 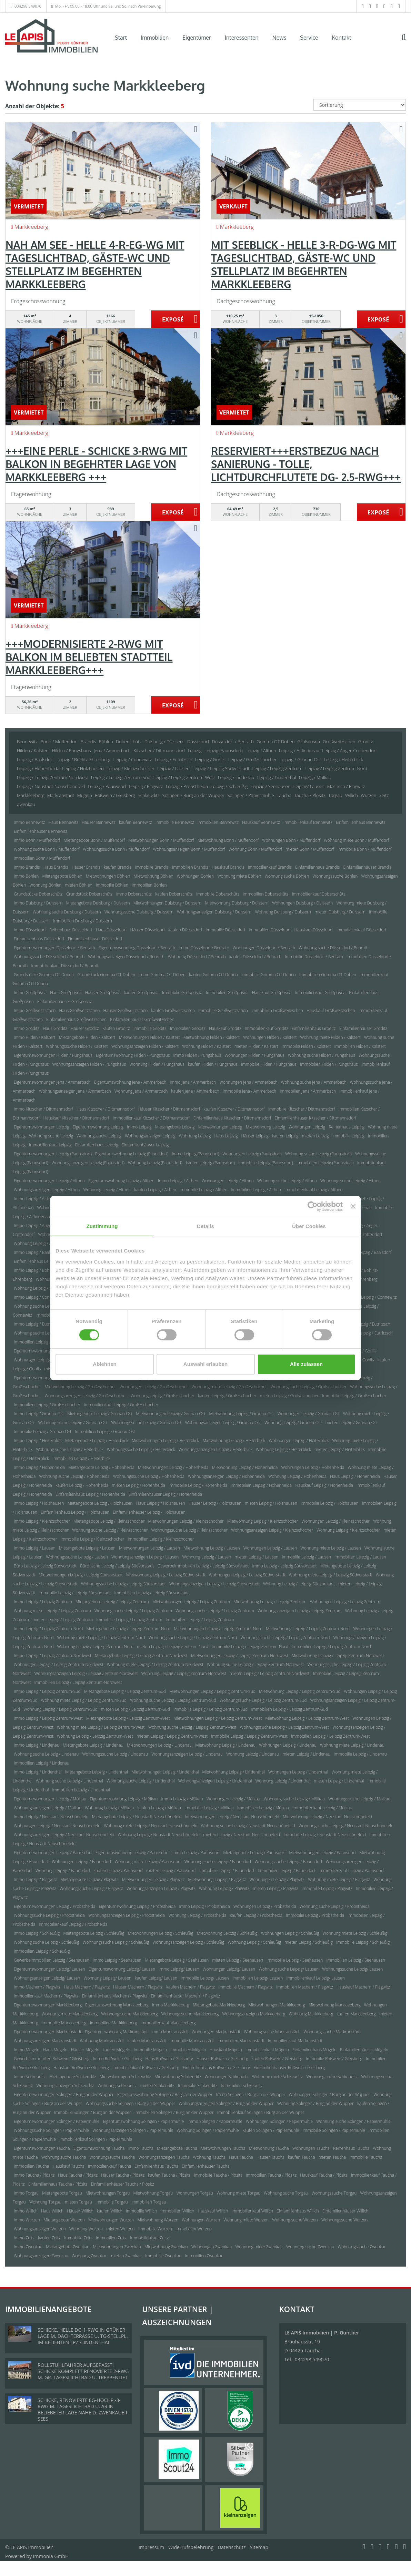 What do you see at coordinates (312, 1467) in the screenshot?
I see `Wohnungen Leipzig / Hohenheida` at bounding box center [312, 1467].